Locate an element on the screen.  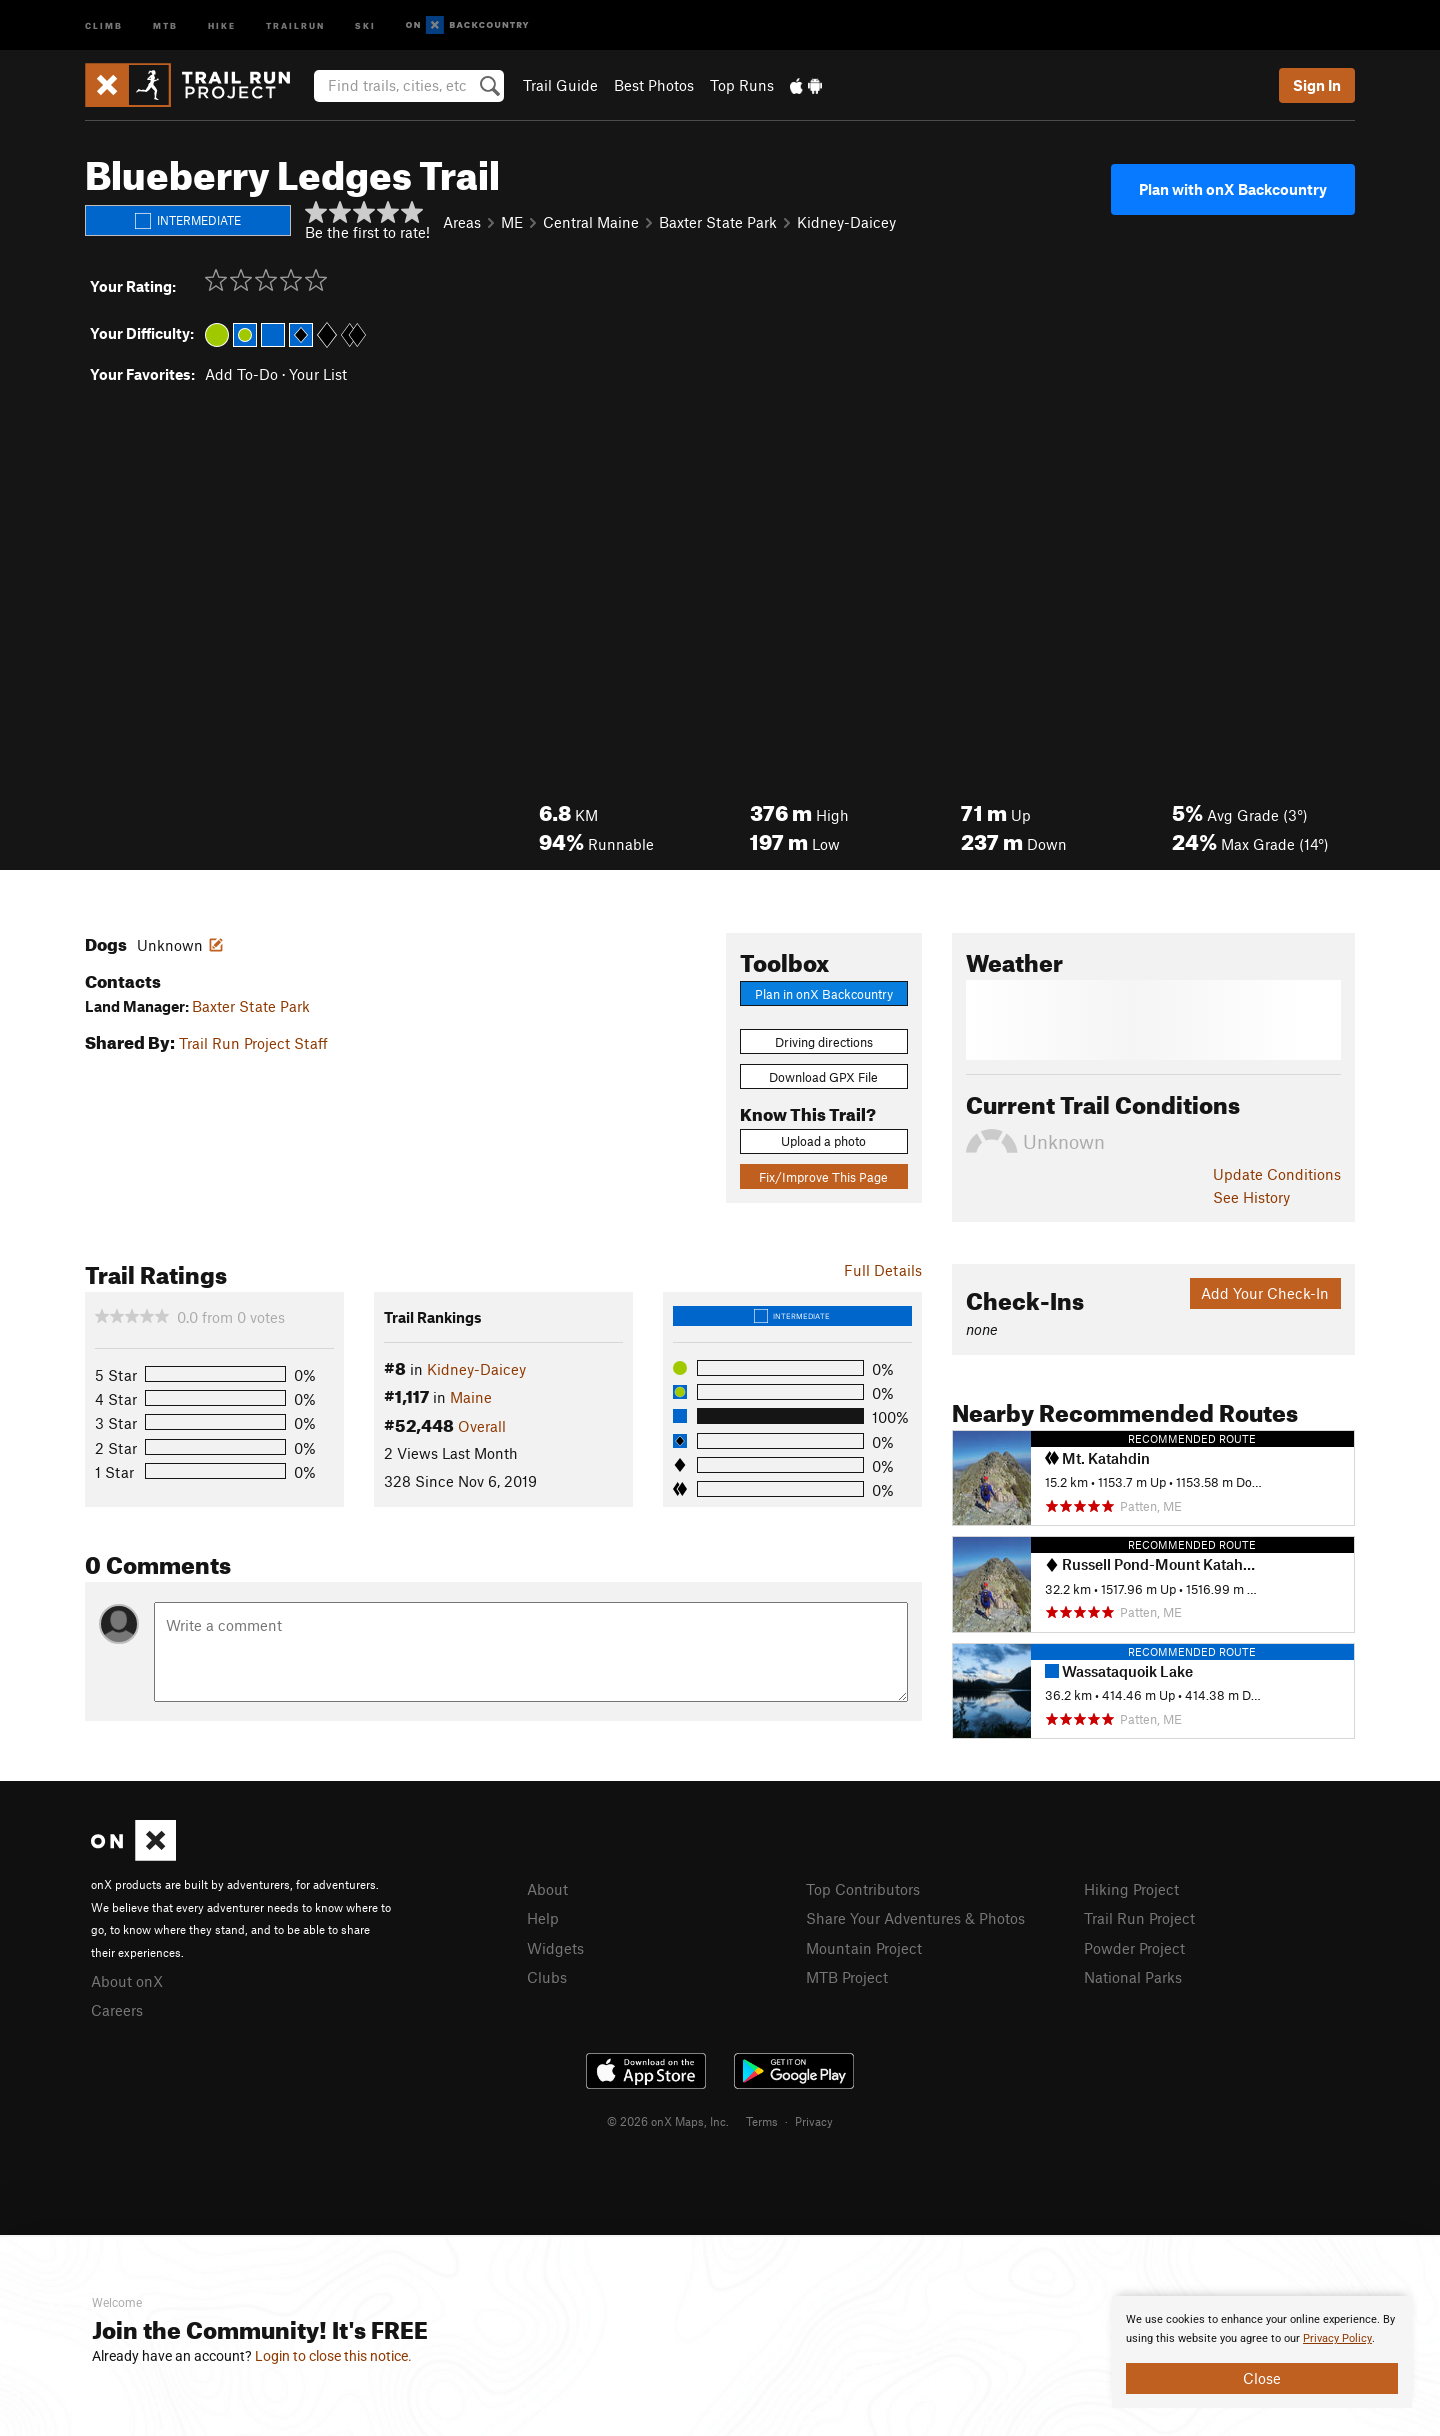
Plan with onX Backcountry is located at coordinates (1233, 189).